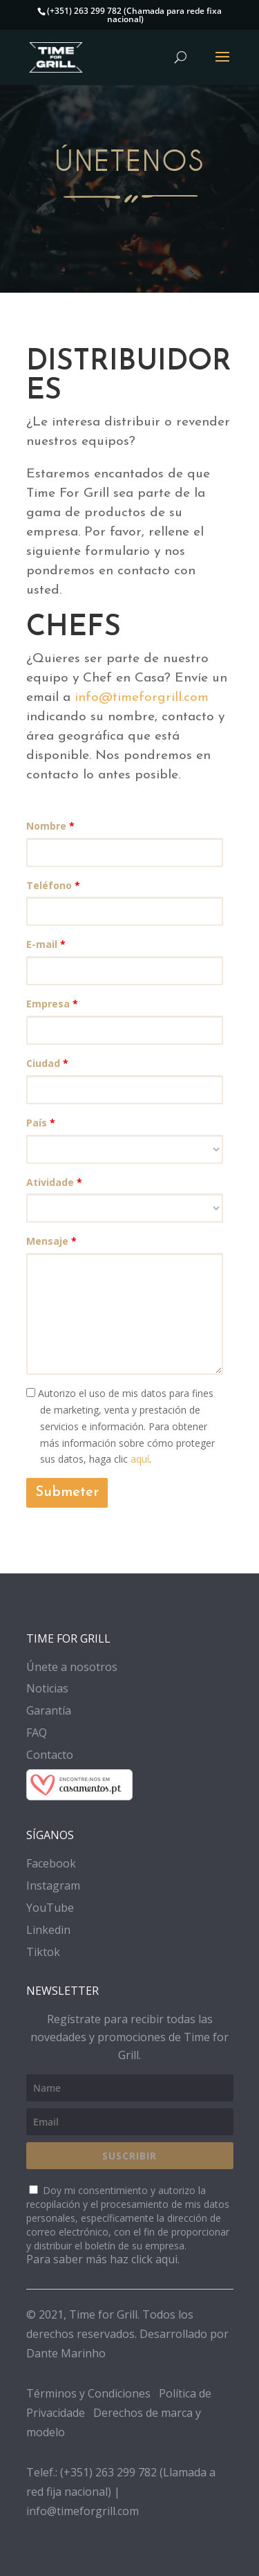  What do you see at coordinates (49, 1754) in the screenshot?
I see `Contacto` at bounding box center [49, 1754].